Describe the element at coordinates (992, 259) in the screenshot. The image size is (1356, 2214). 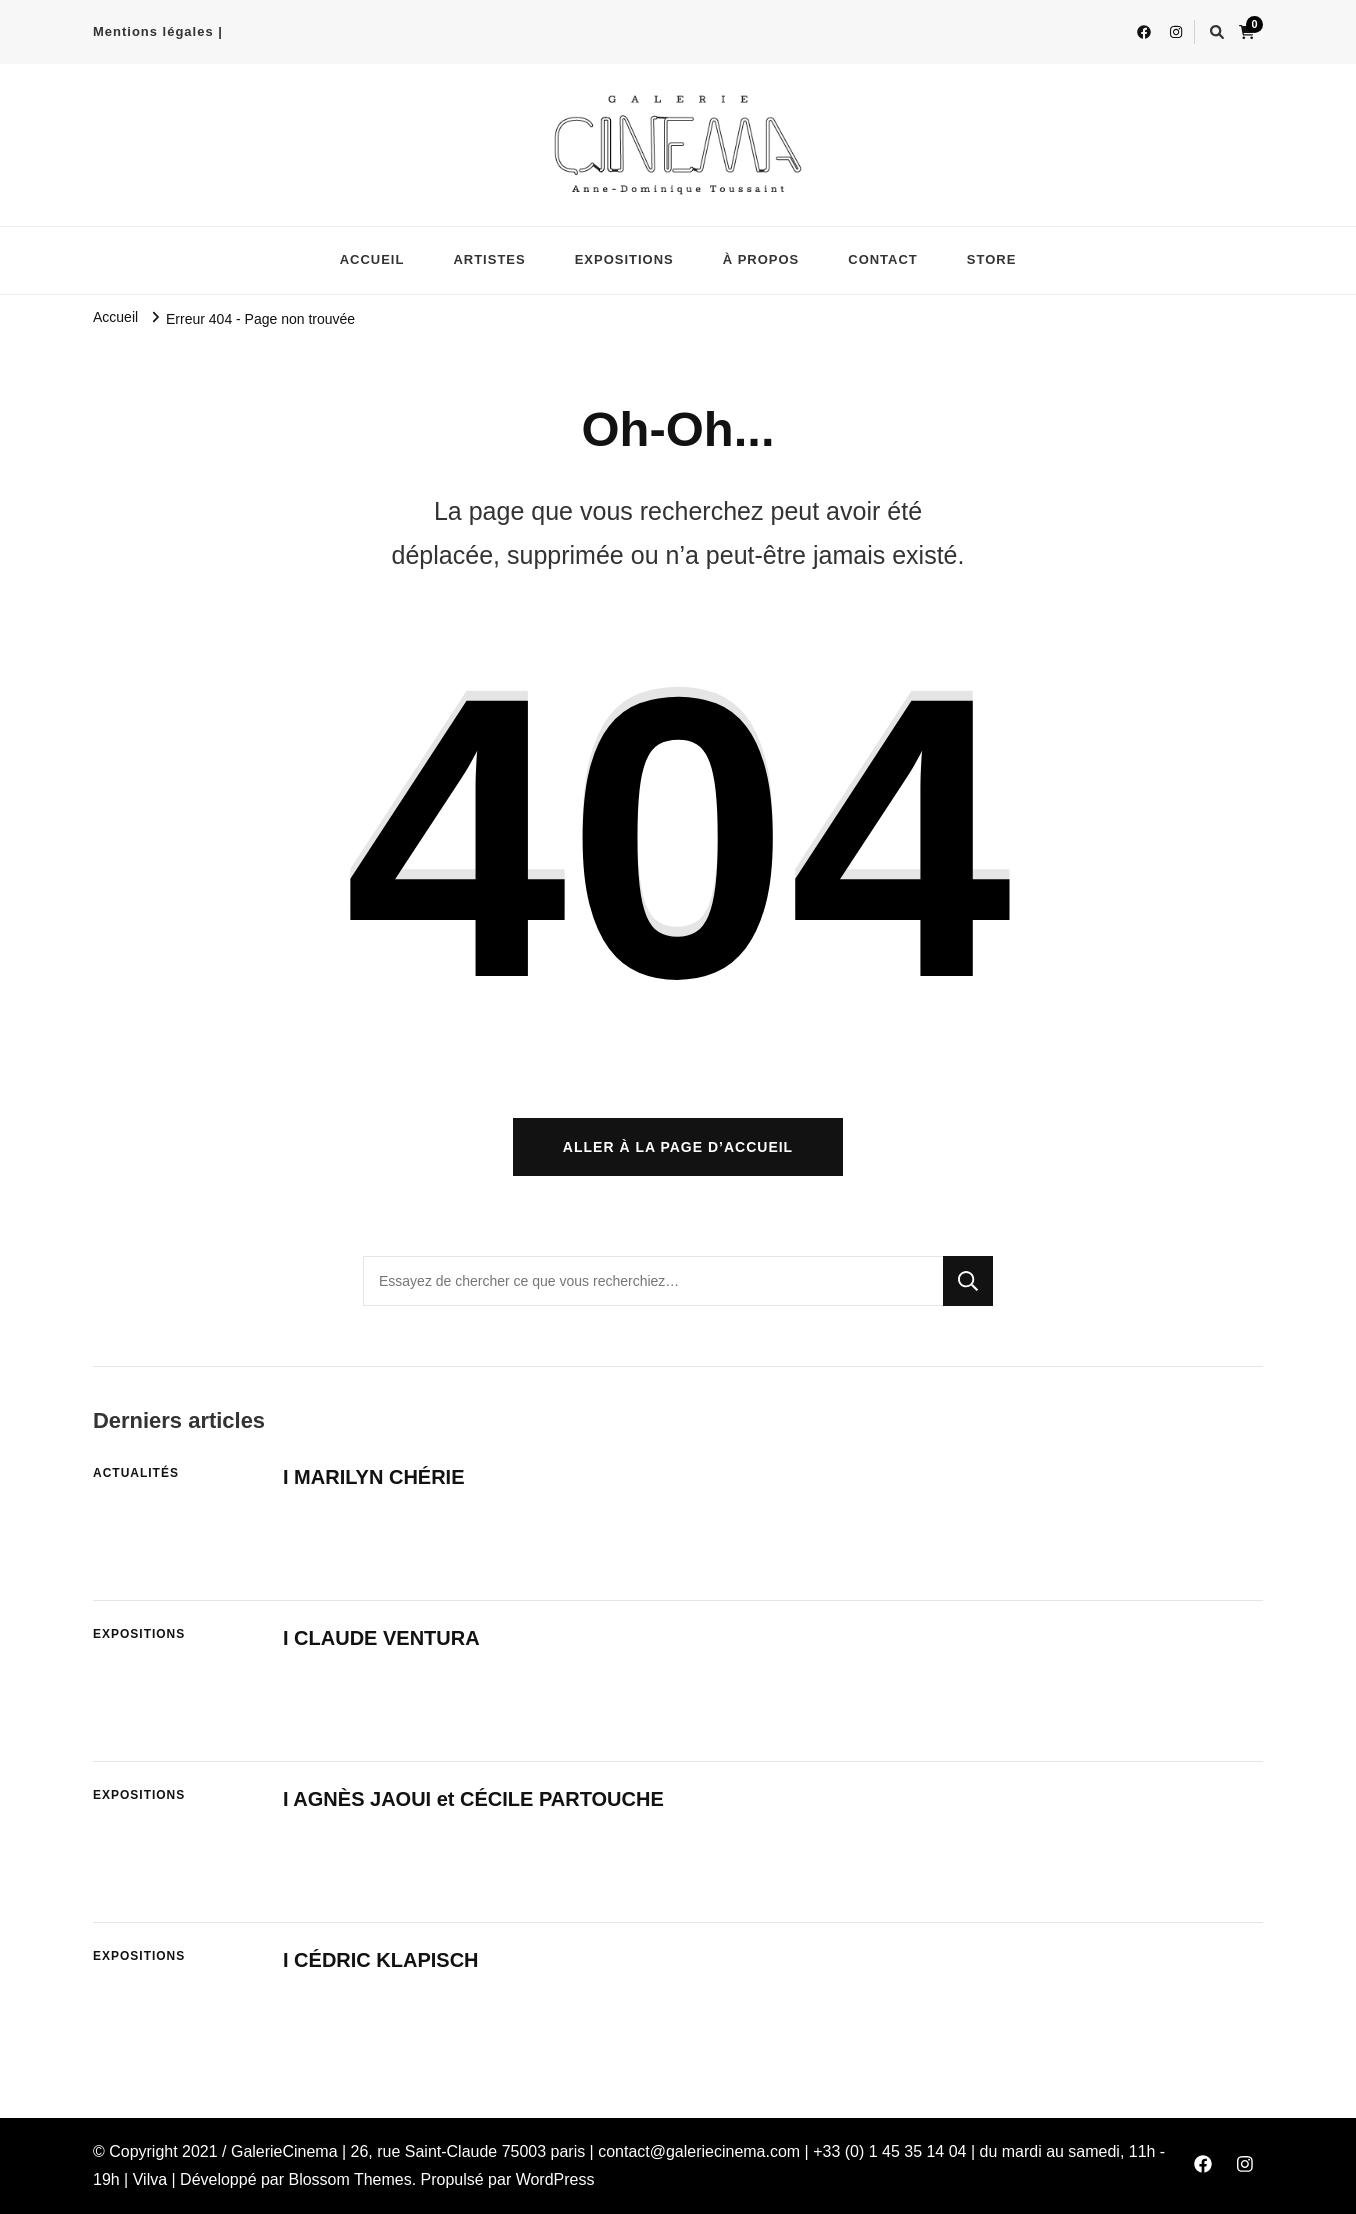
I see `STORE` at that location.